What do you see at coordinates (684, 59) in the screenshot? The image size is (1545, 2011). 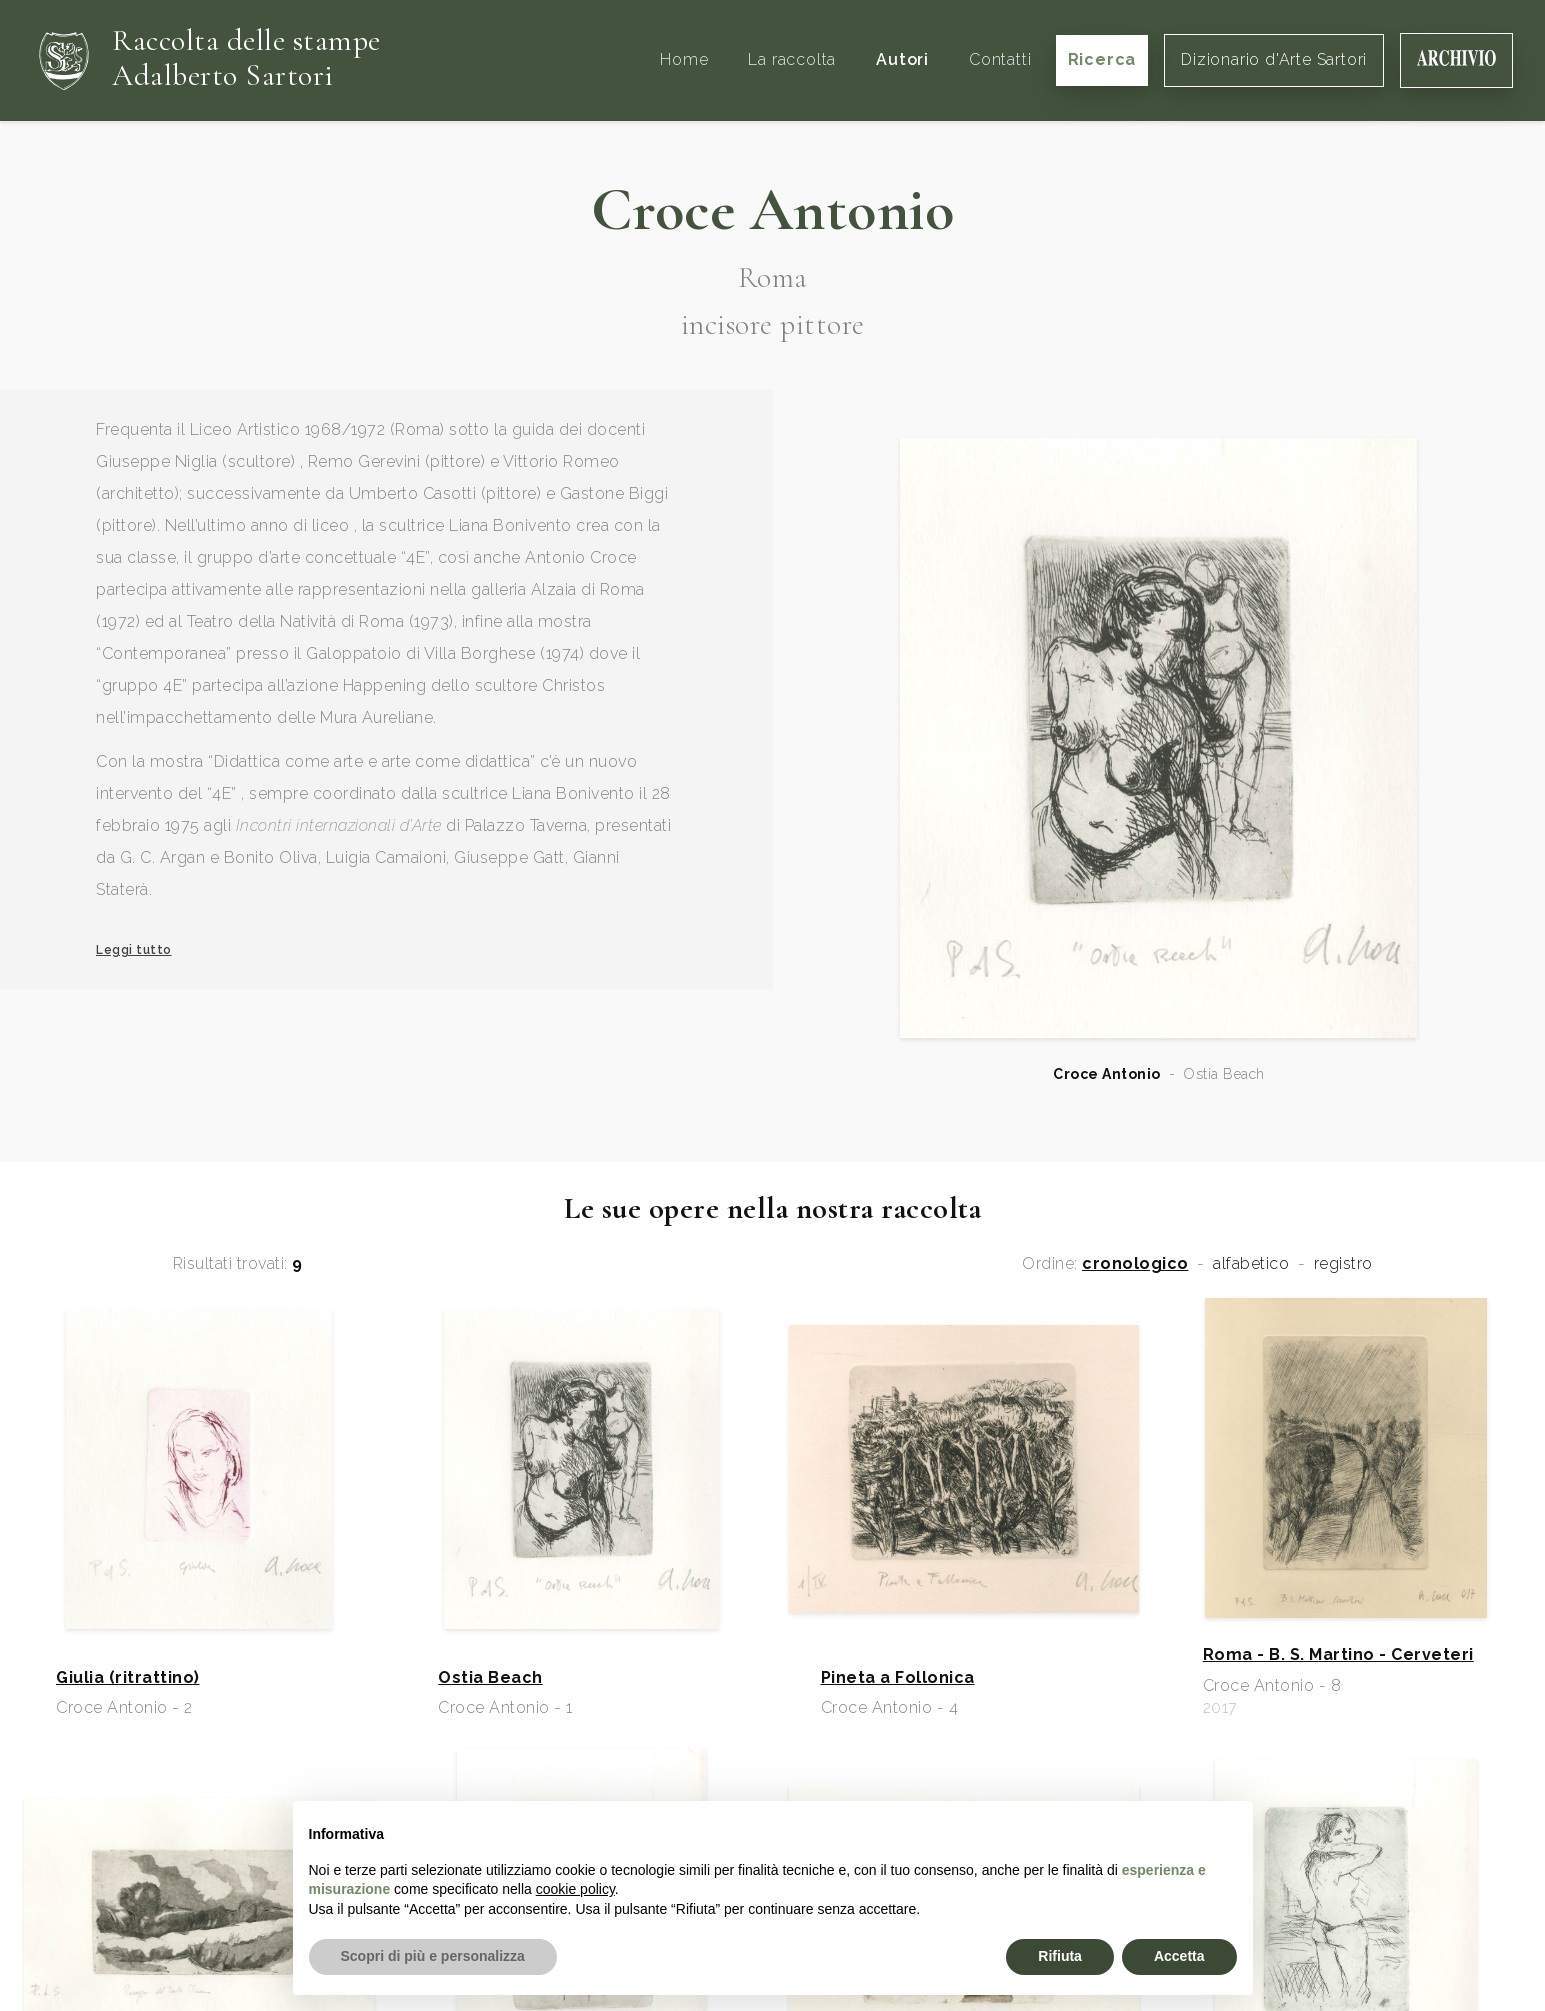 I see `Home` at bounding box center [684, 59].